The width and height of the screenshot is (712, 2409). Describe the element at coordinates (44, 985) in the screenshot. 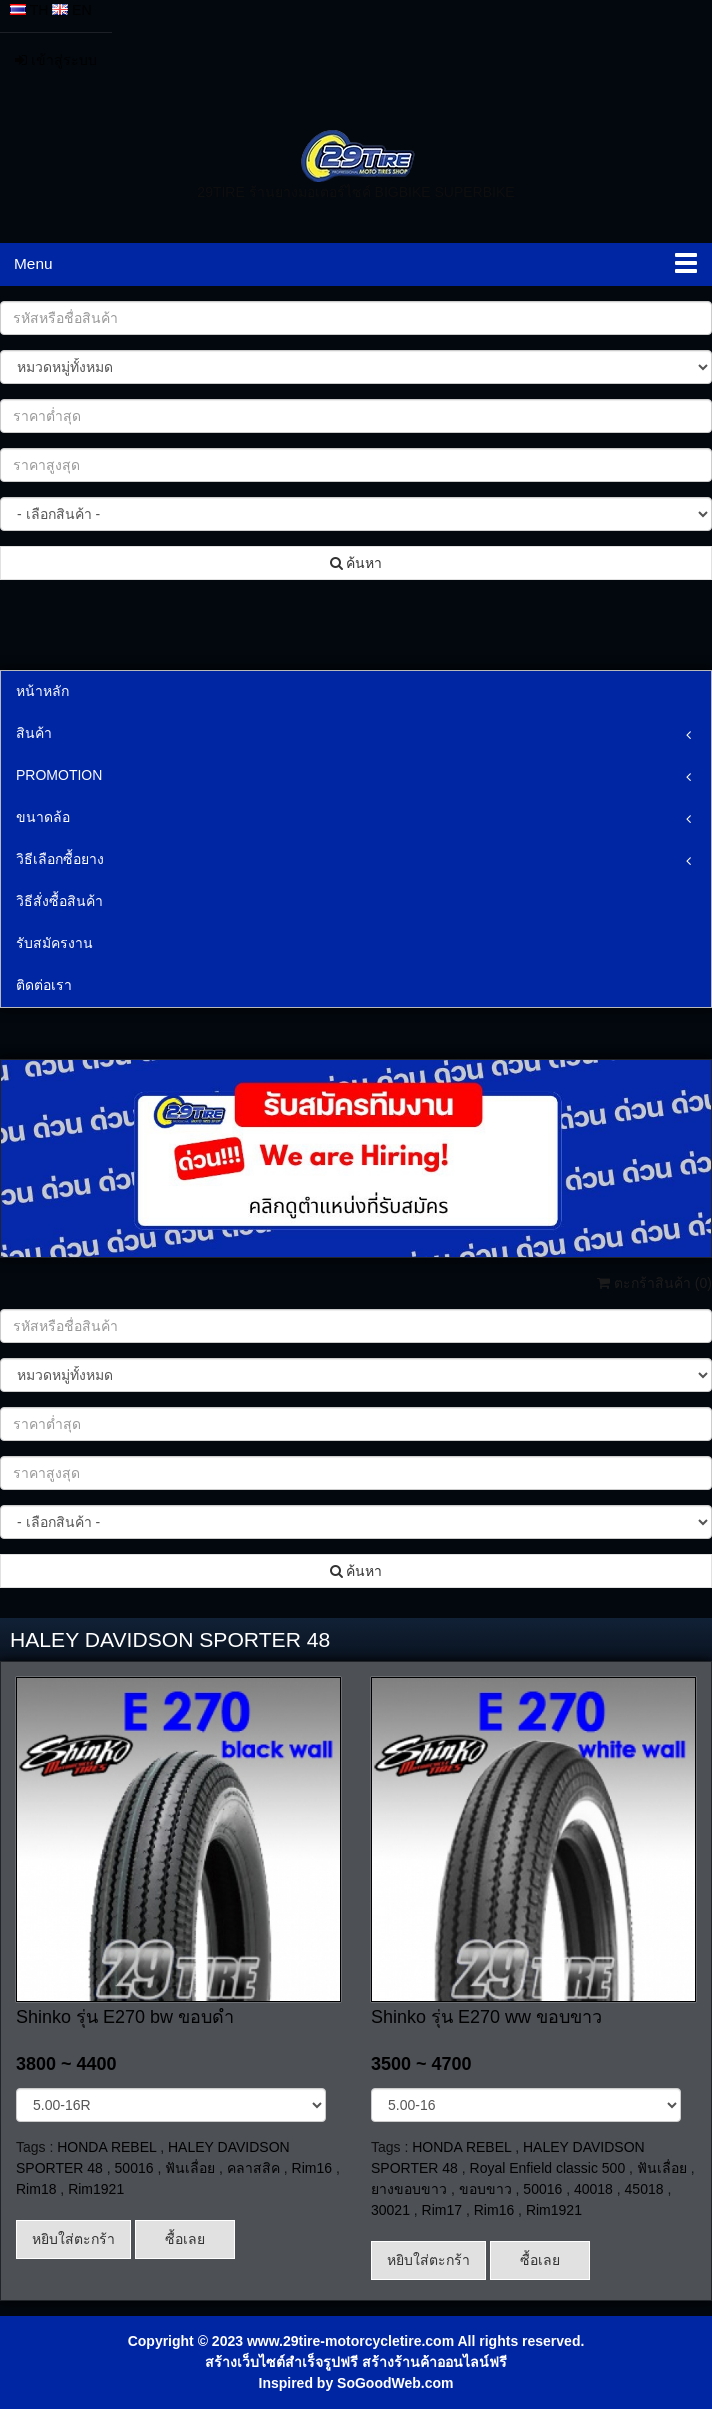

I see `ติดต่อเรา` at that location.